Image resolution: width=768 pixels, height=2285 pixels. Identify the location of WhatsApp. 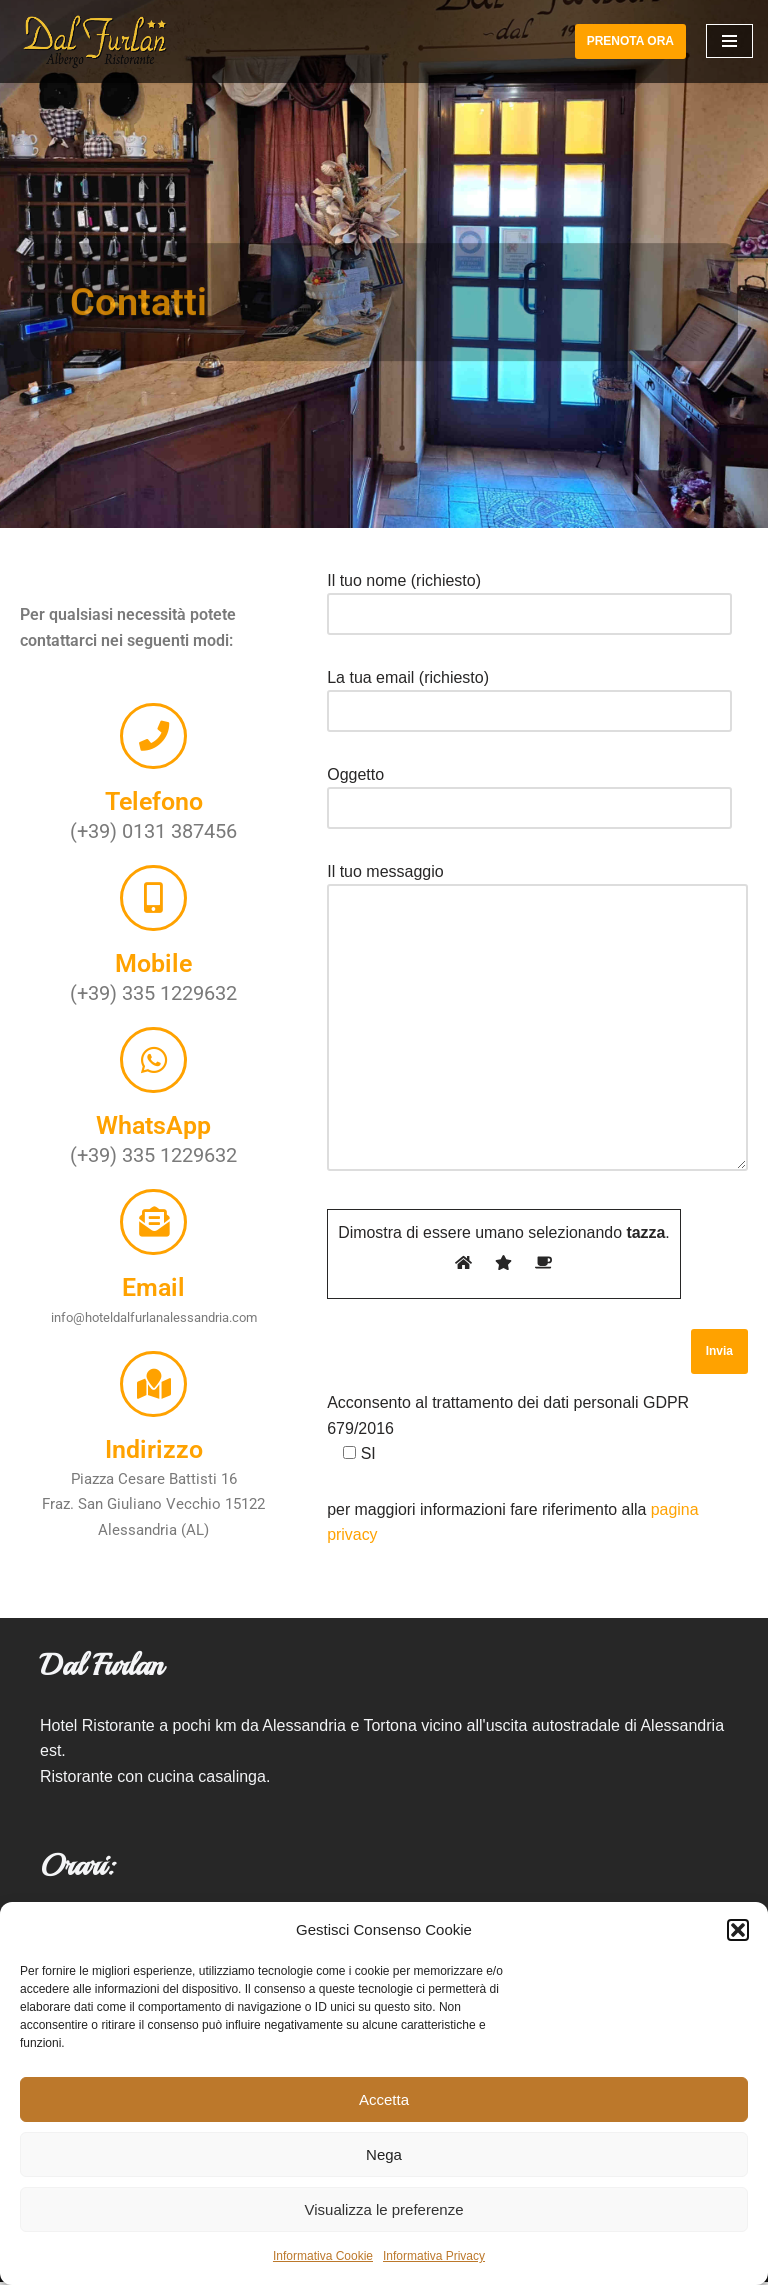
(153, 1121).